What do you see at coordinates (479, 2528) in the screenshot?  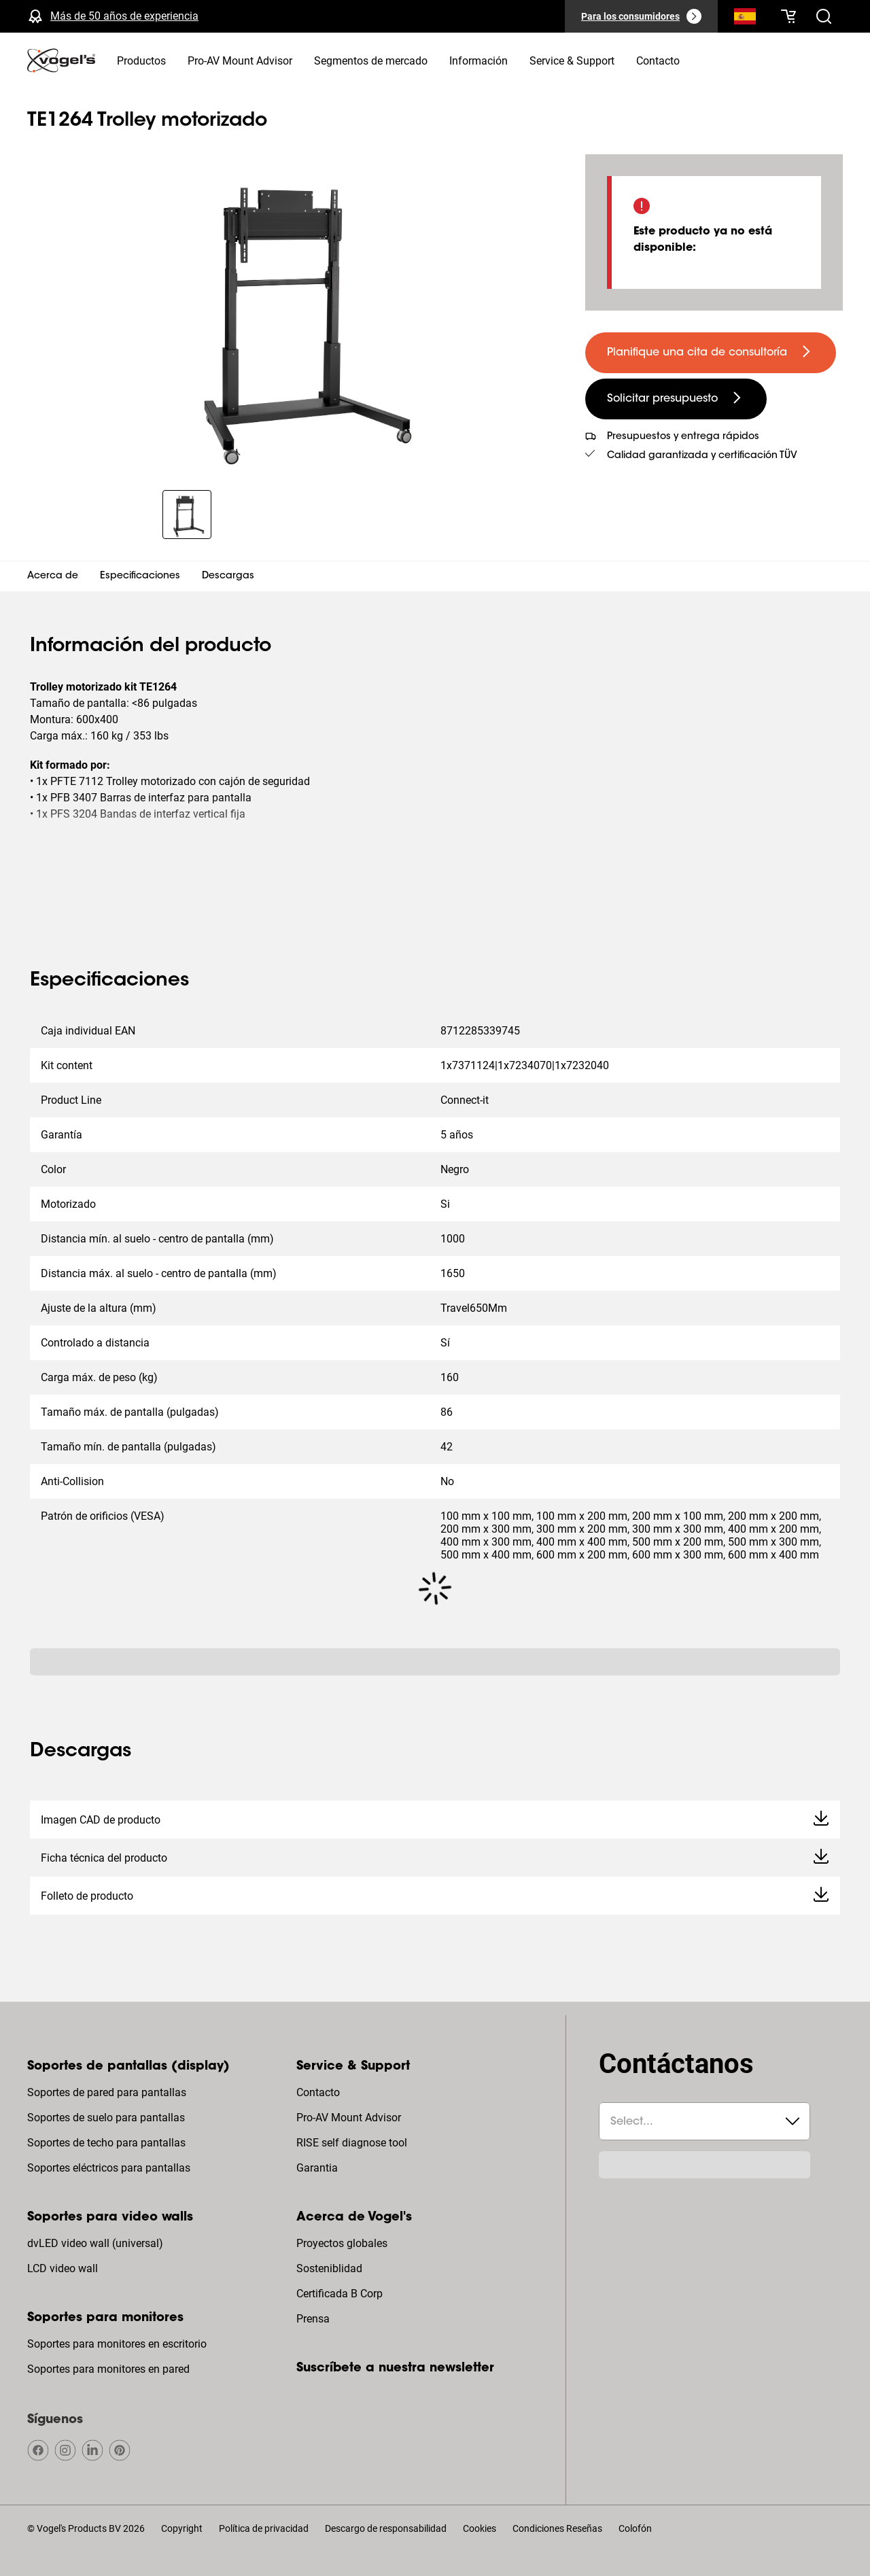 I see `Cookies` at bounding box center [479, 2528].